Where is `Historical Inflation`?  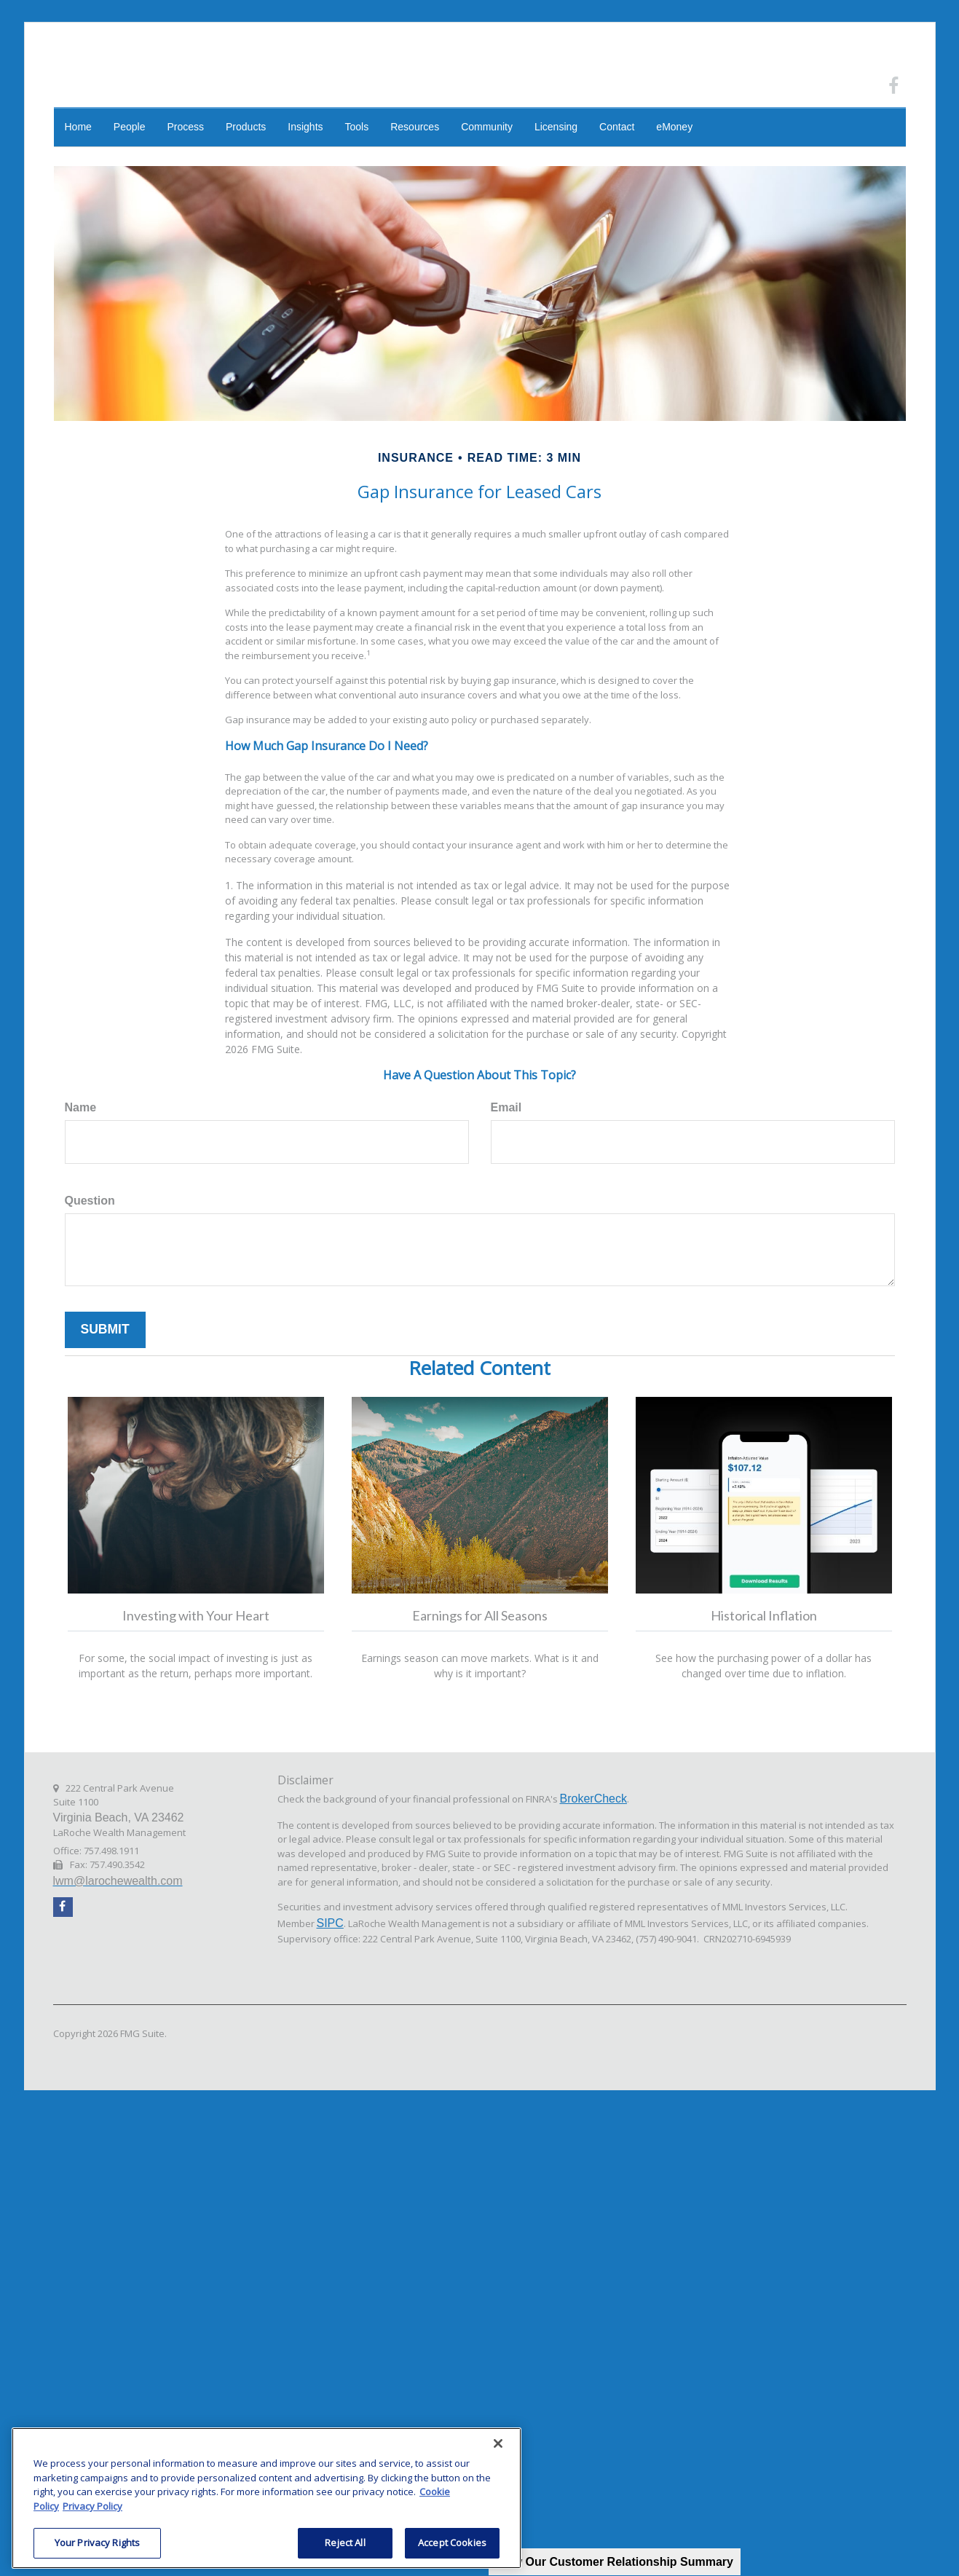 Historical Inflation is located at coordinates (764, 1615).